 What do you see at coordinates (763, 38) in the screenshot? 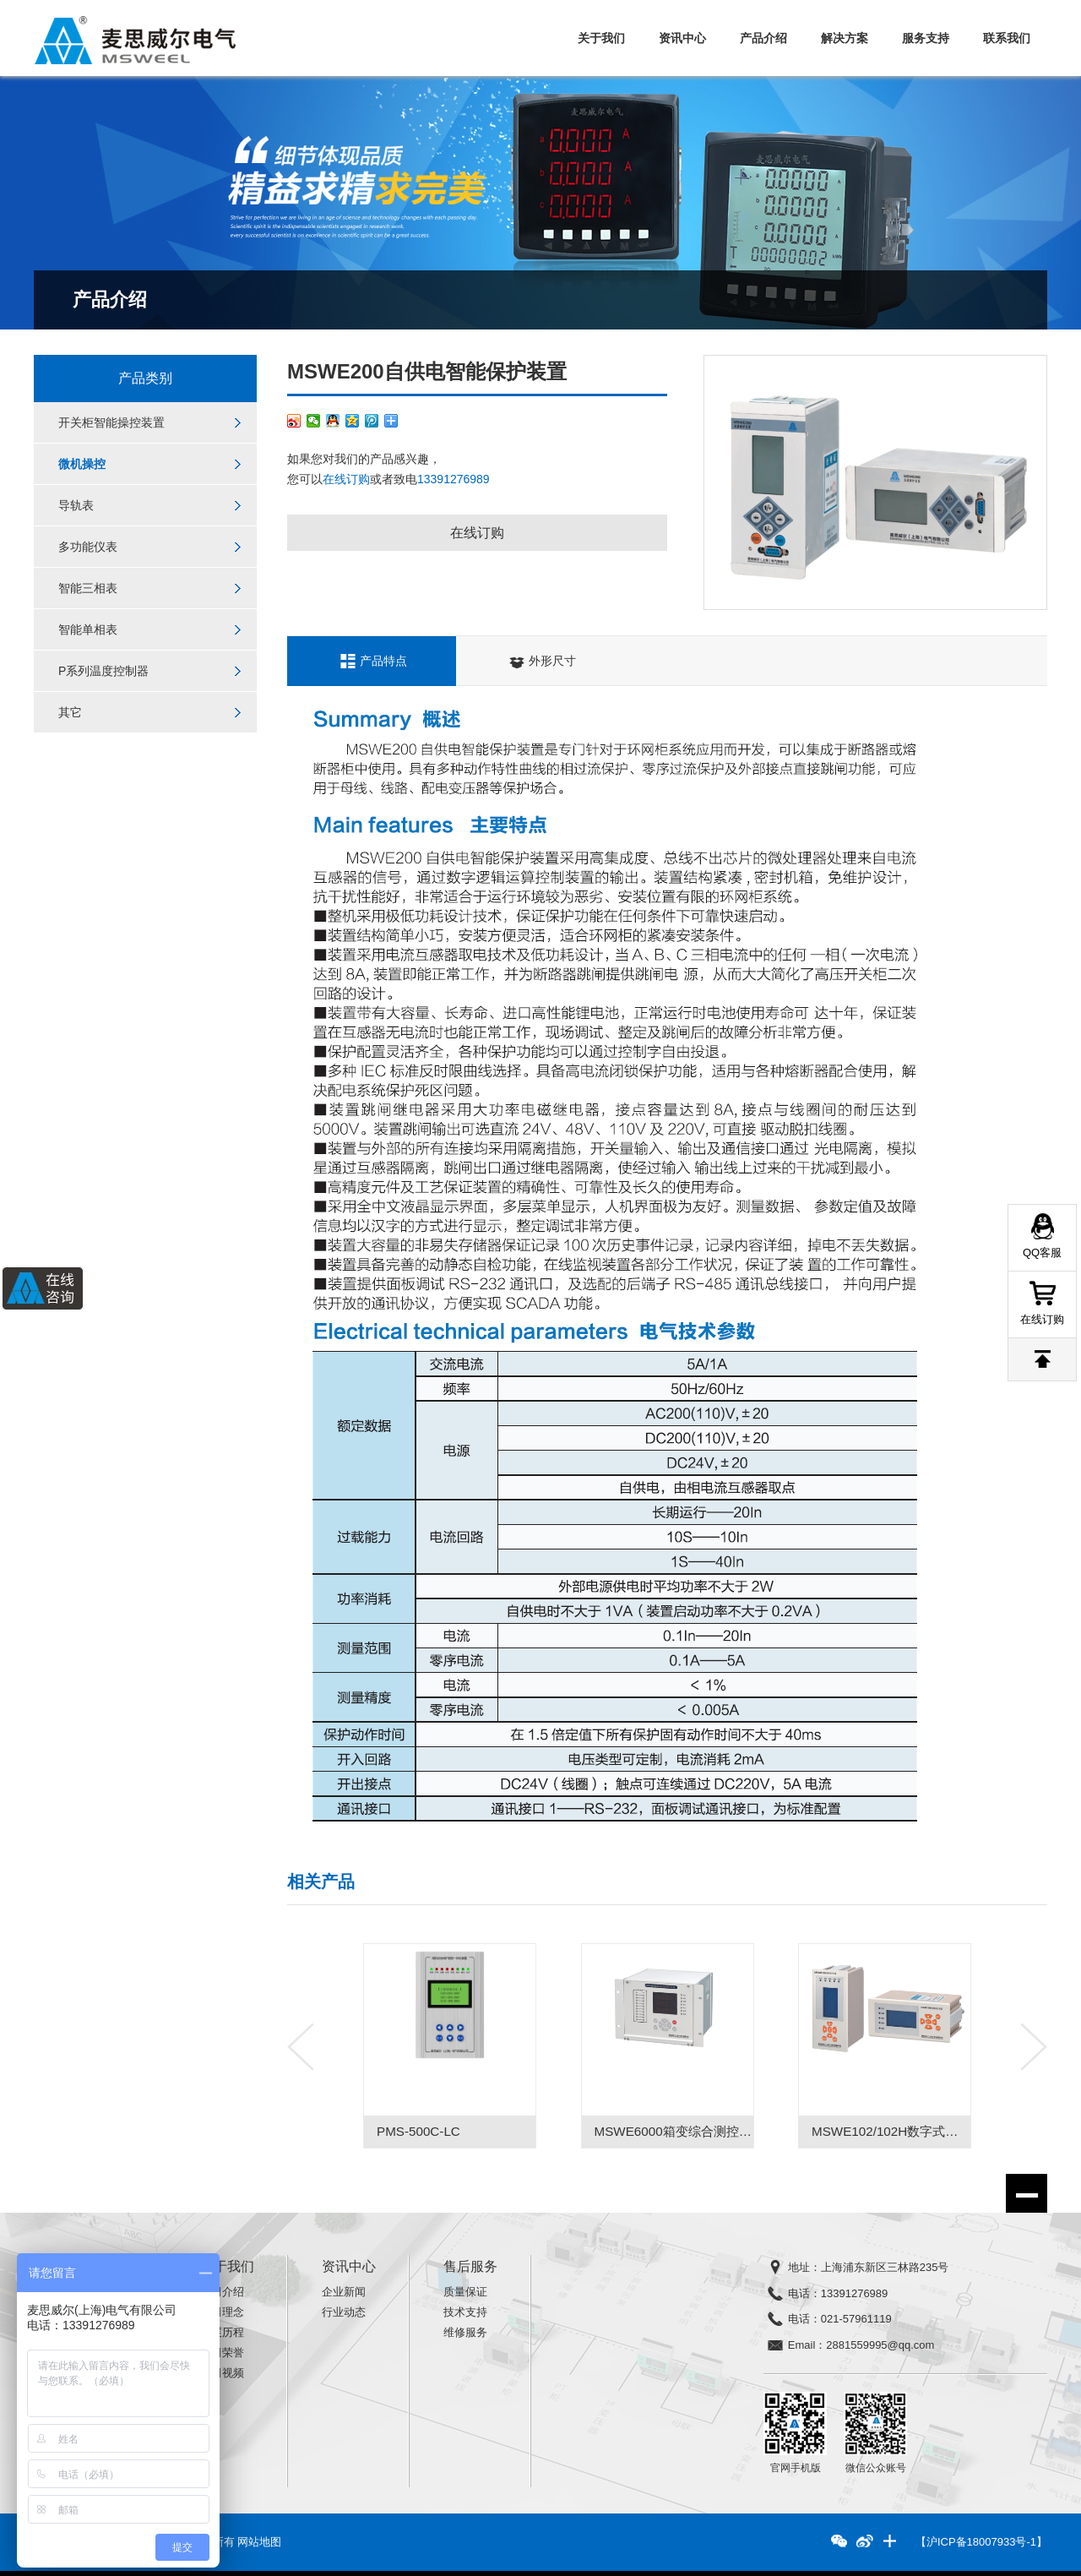
I see `产品介绍` at bounding box center [763, 38].